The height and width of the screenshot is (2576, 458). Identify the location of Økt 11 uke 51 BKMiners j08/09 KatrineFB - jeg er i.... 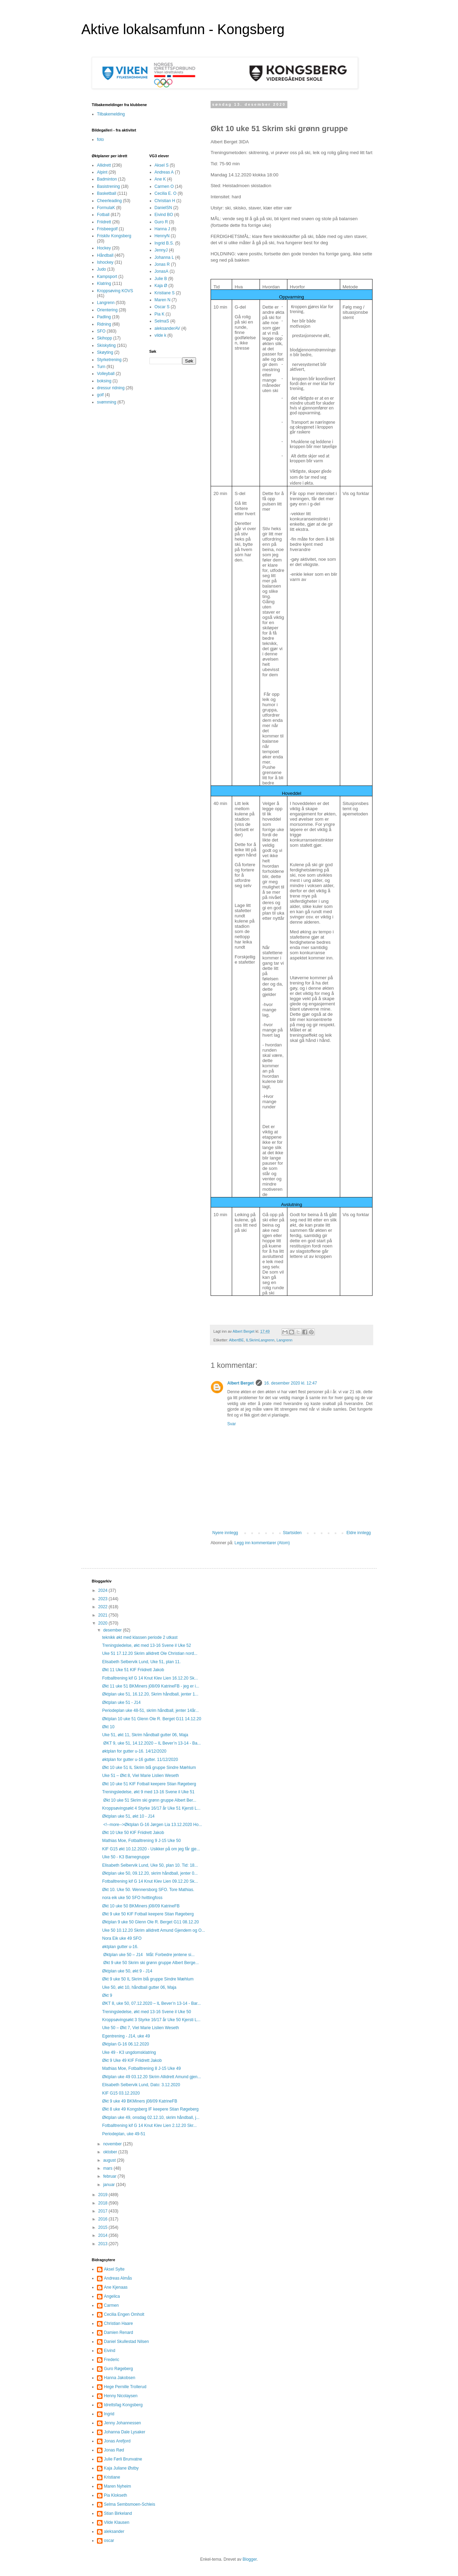
(150, 1686).